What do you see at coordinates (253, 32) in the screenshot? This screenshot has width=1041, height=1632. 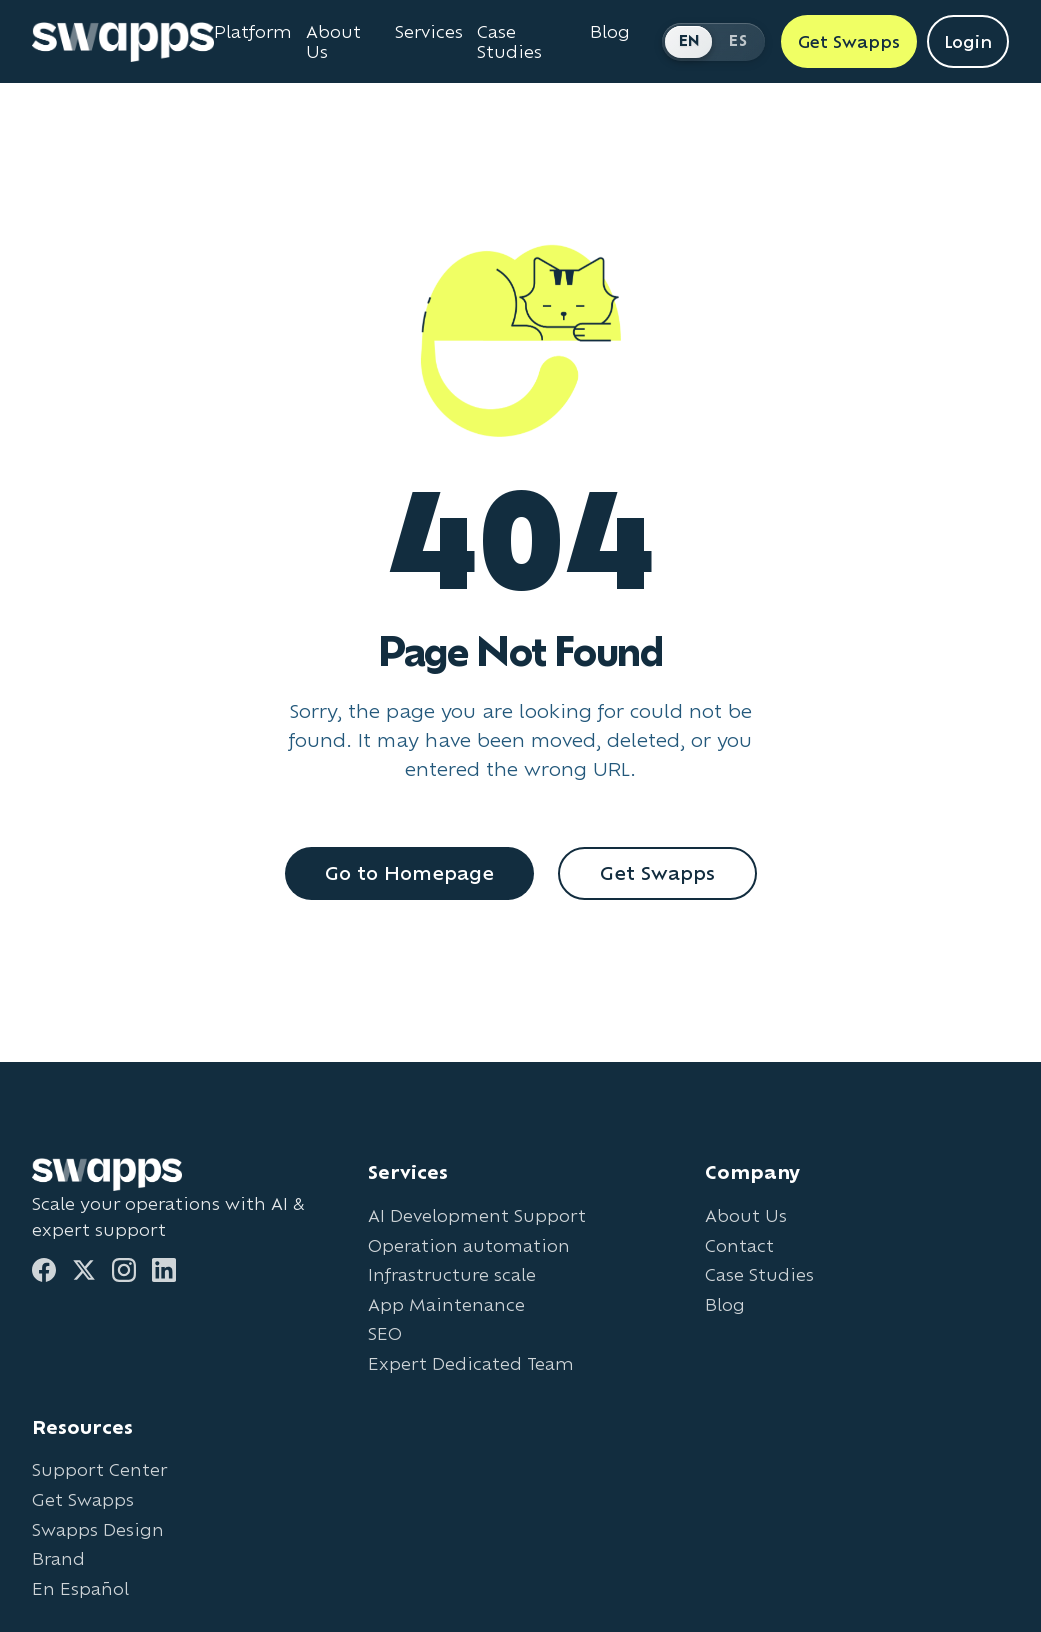 I see `Platform [Learn about Swapps Platform]` at bounding box center [253, 32].